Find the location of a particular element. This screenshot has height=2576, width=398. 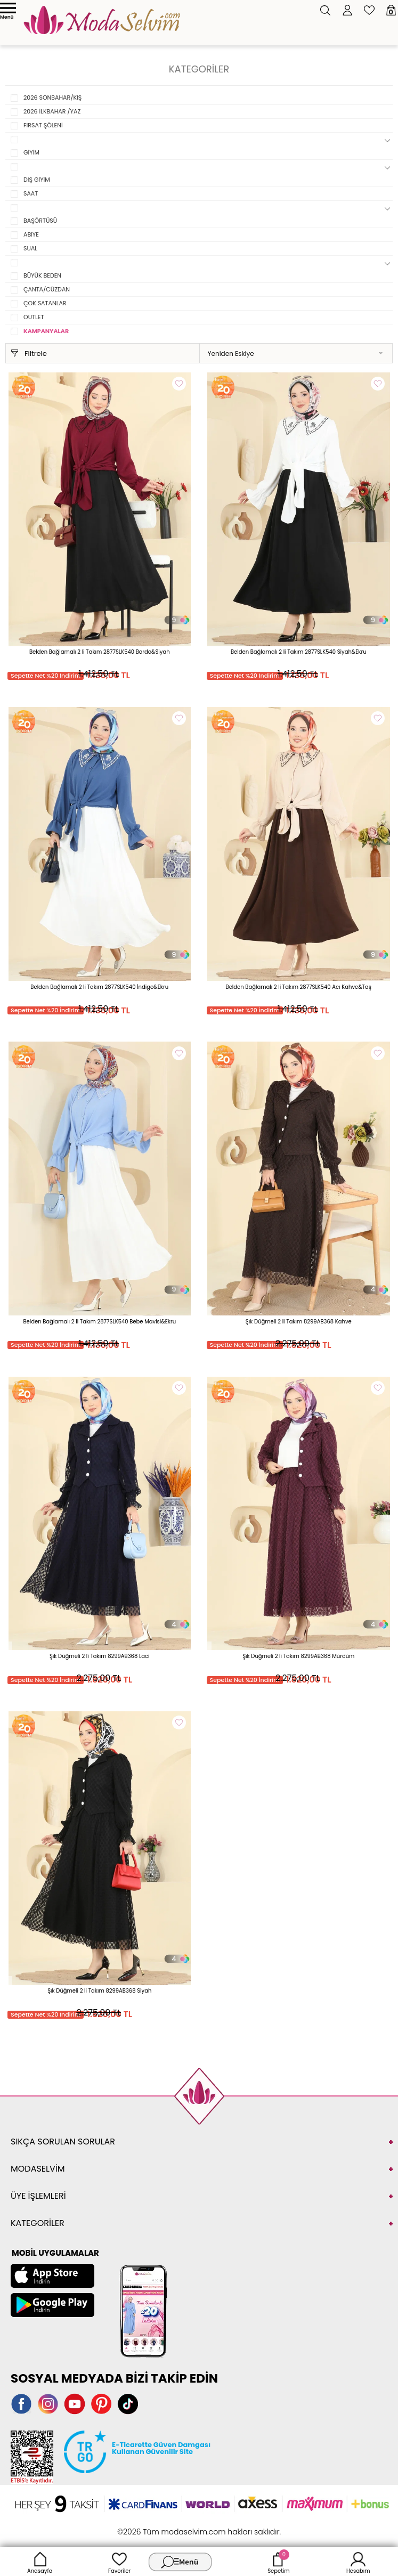

-Soft is located at coordinates (140, 2526).